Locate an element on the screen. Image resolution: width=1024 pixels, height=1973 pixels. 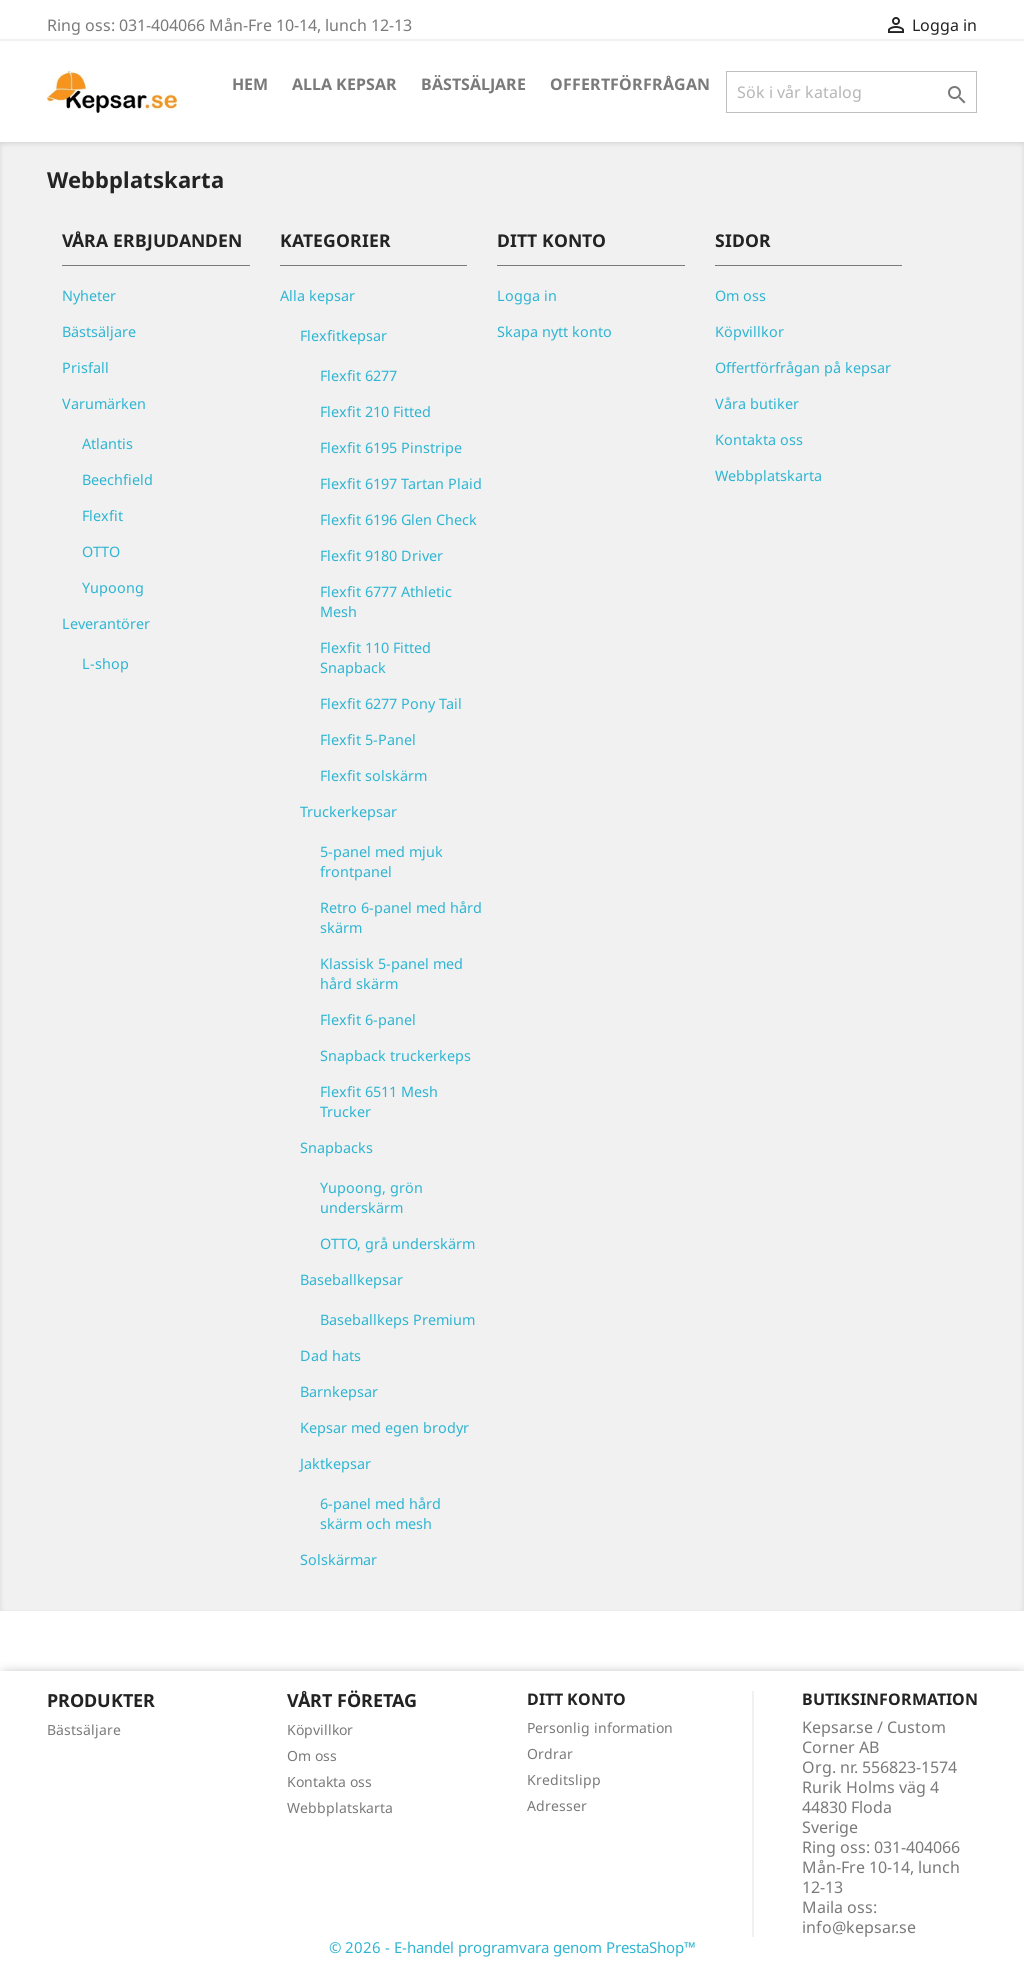
Webbplatskarta is located at coordinates (768, 475).